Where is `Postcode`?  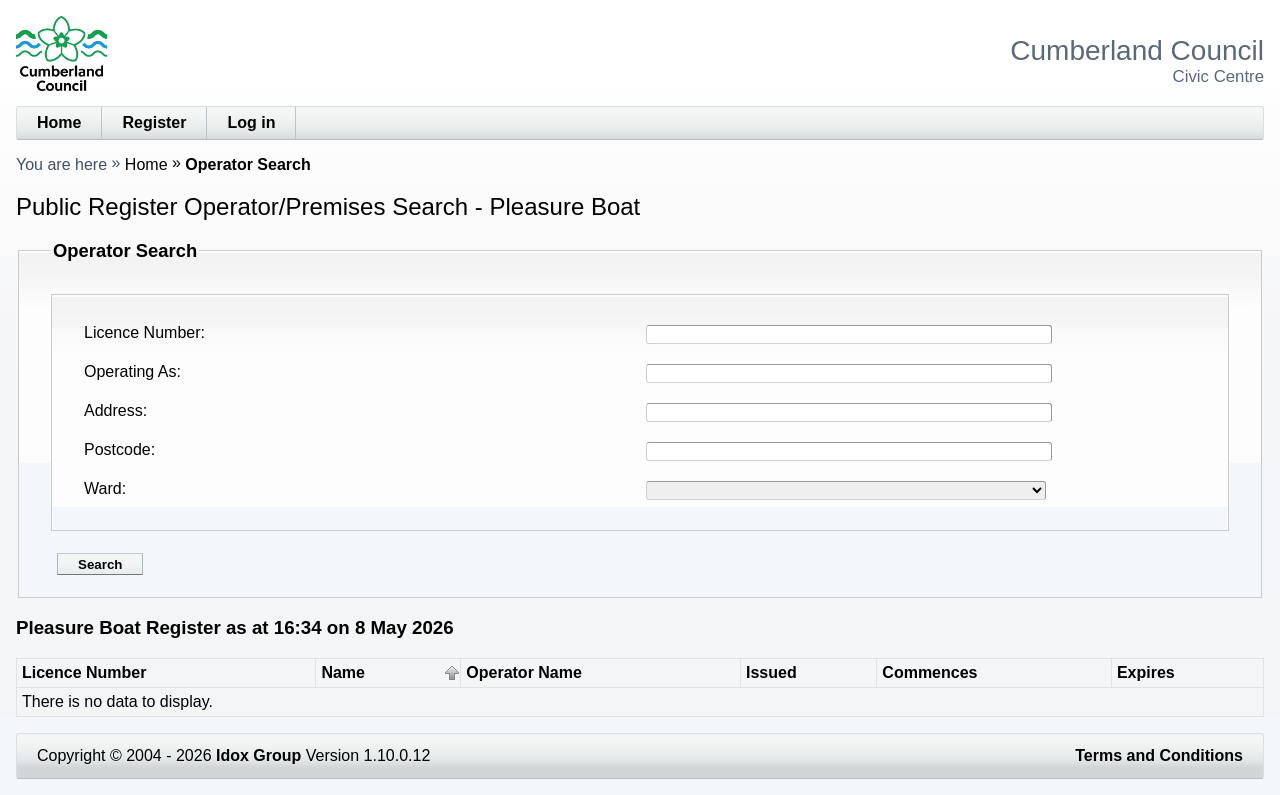 Postcode is located at coordinates (117, 449).